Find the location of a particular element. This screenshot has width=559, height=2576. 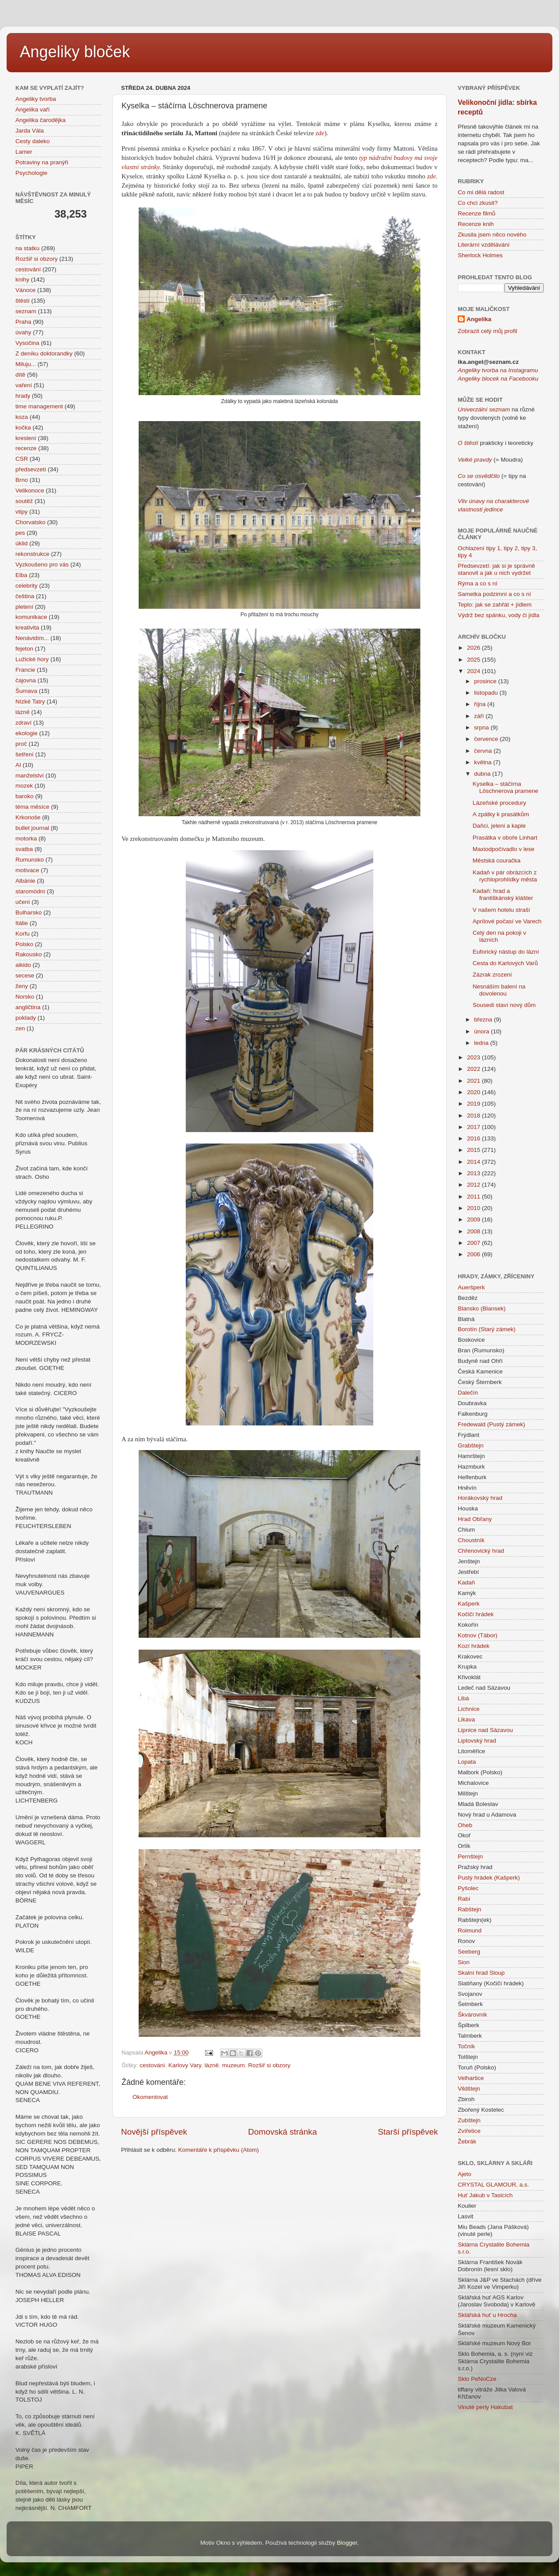

knihy is located at coordinates (22, 279).